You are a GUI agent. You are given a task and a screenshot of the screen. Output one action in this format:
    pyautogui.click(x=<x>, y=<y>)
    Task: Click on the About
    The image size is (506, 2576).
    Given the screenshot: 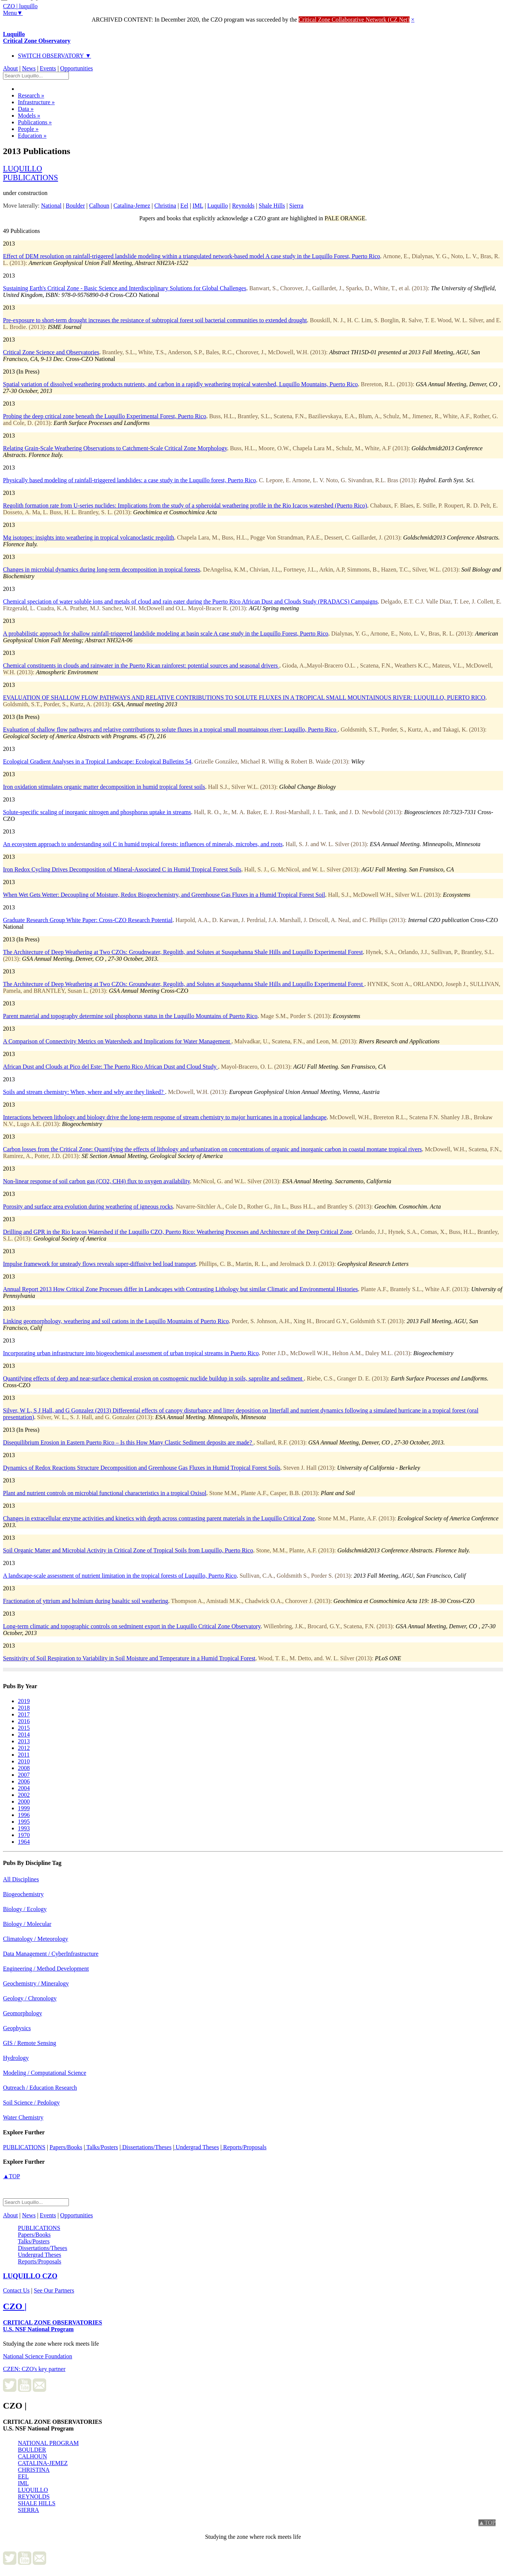 What is the action you would take?
    pyautogui.click(x=10, y=68)
    